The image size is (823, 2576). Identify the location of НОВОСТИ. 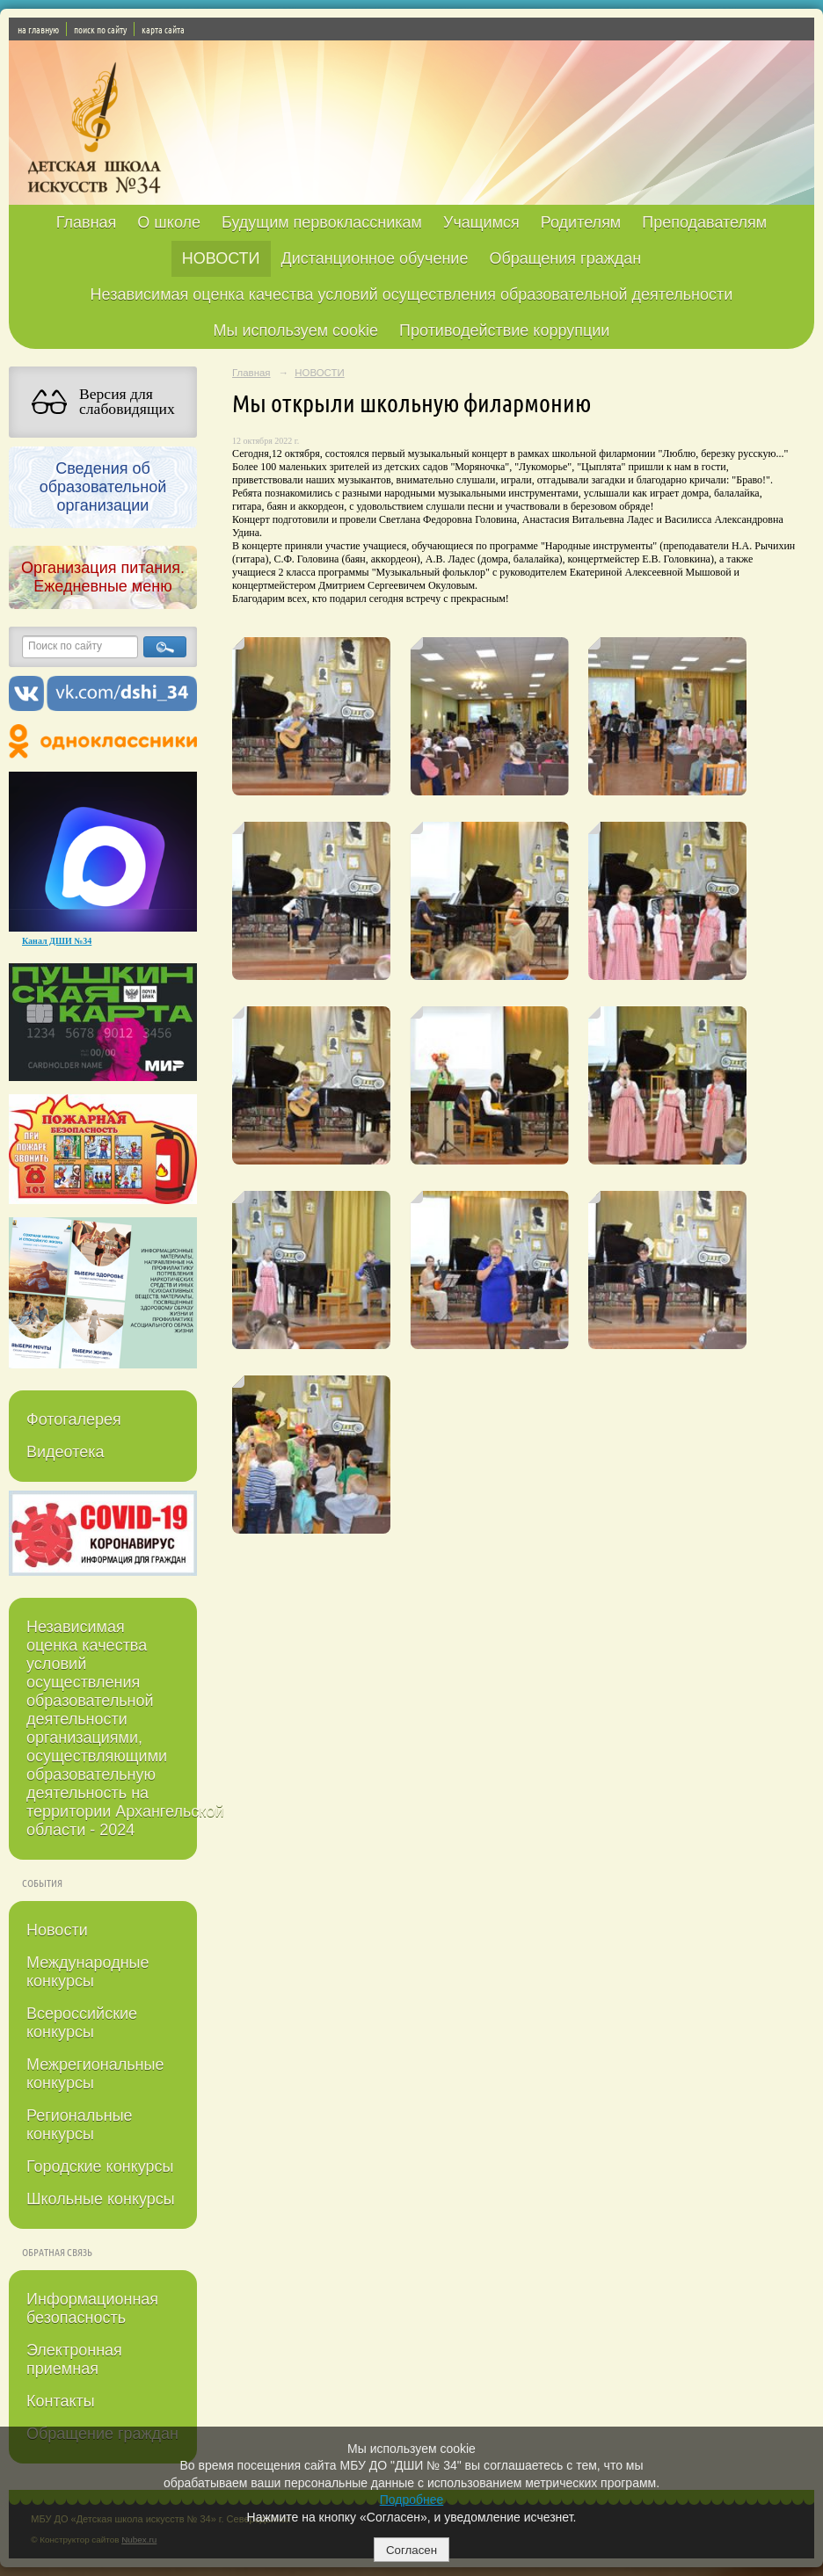
(221, 258).